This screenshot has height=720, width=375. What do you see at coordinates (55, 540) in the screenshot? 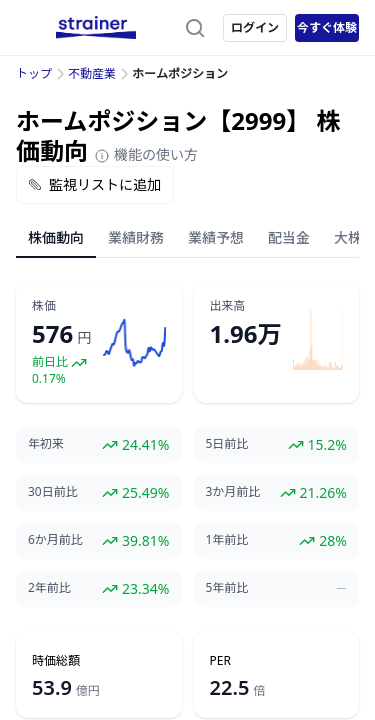
I see `6か月前比` at bounding box center [55, 540].